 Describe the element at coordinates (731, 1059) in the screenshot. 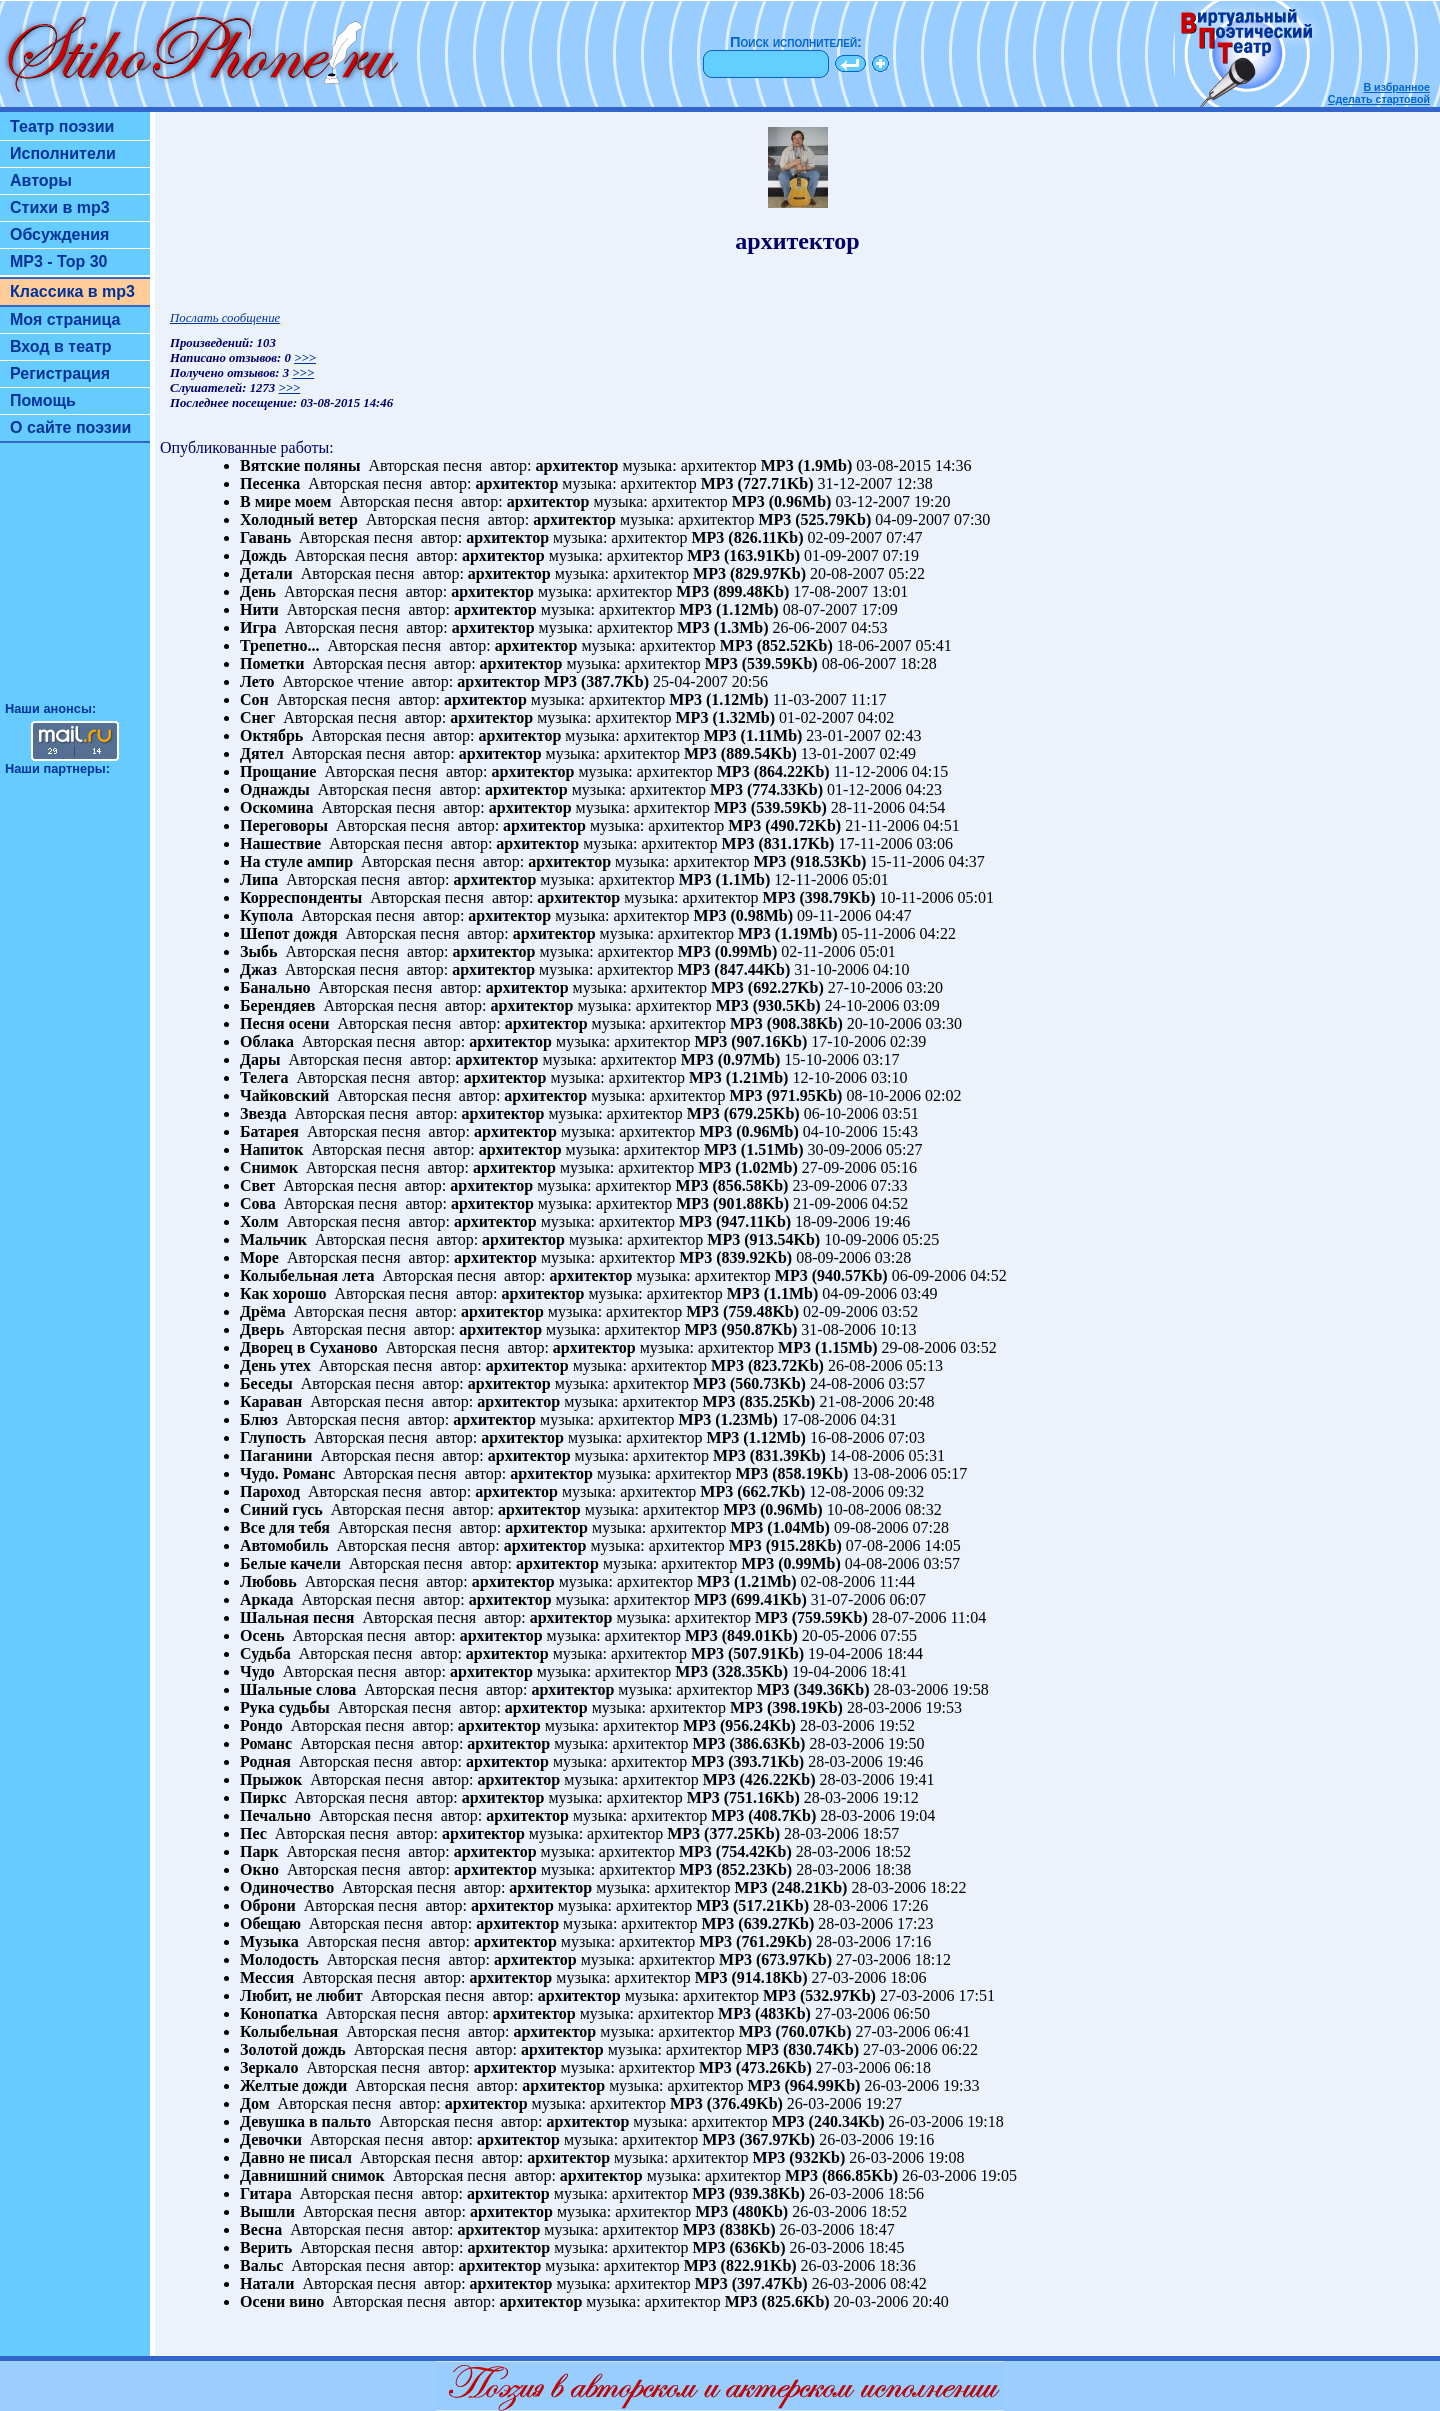

I see `MP3 (0.97Mb)` at that location.